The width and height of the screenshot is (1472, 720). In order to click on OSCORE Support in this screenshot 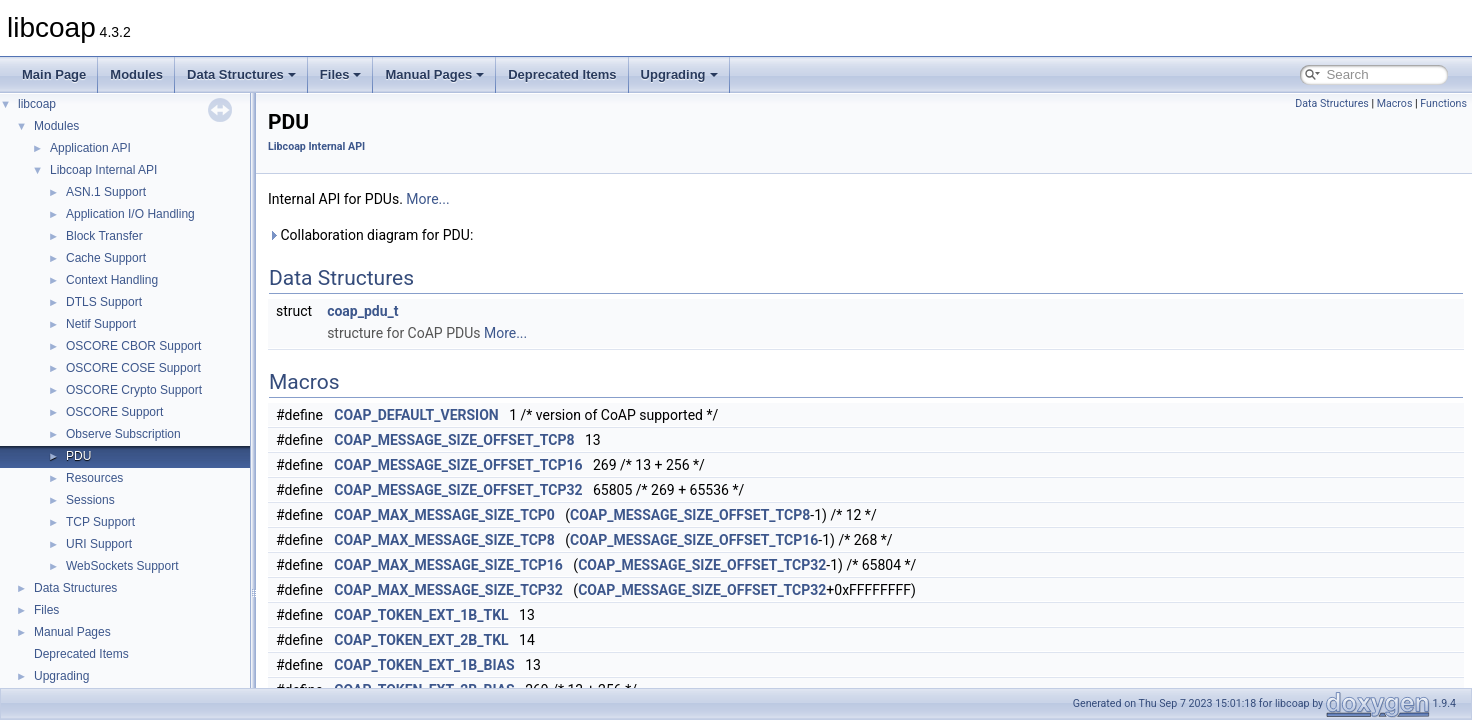, I will do `click(114, 412)`.